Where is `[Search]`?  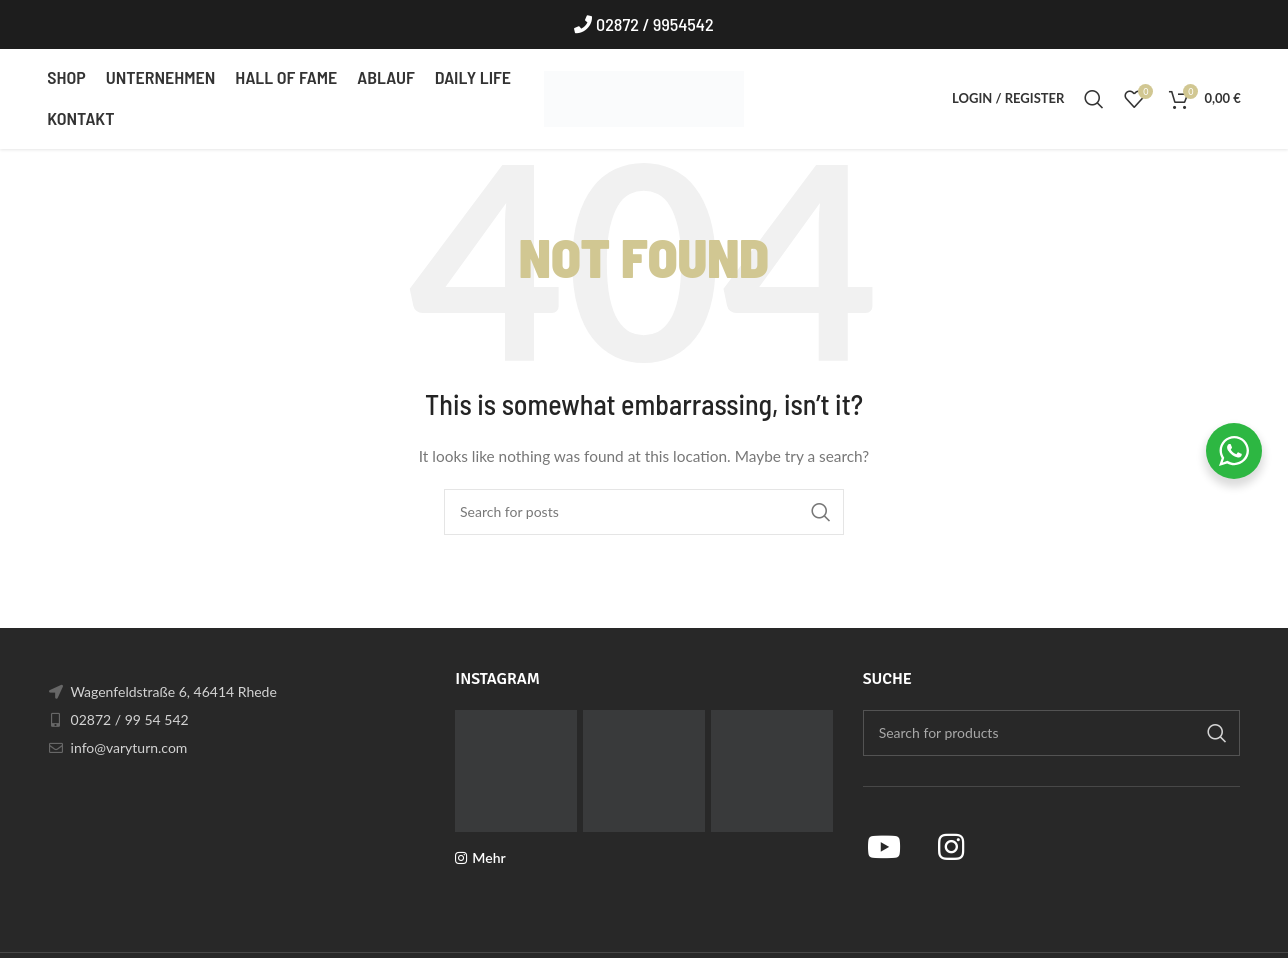
[Search] is located at coordinates (1094, 100).